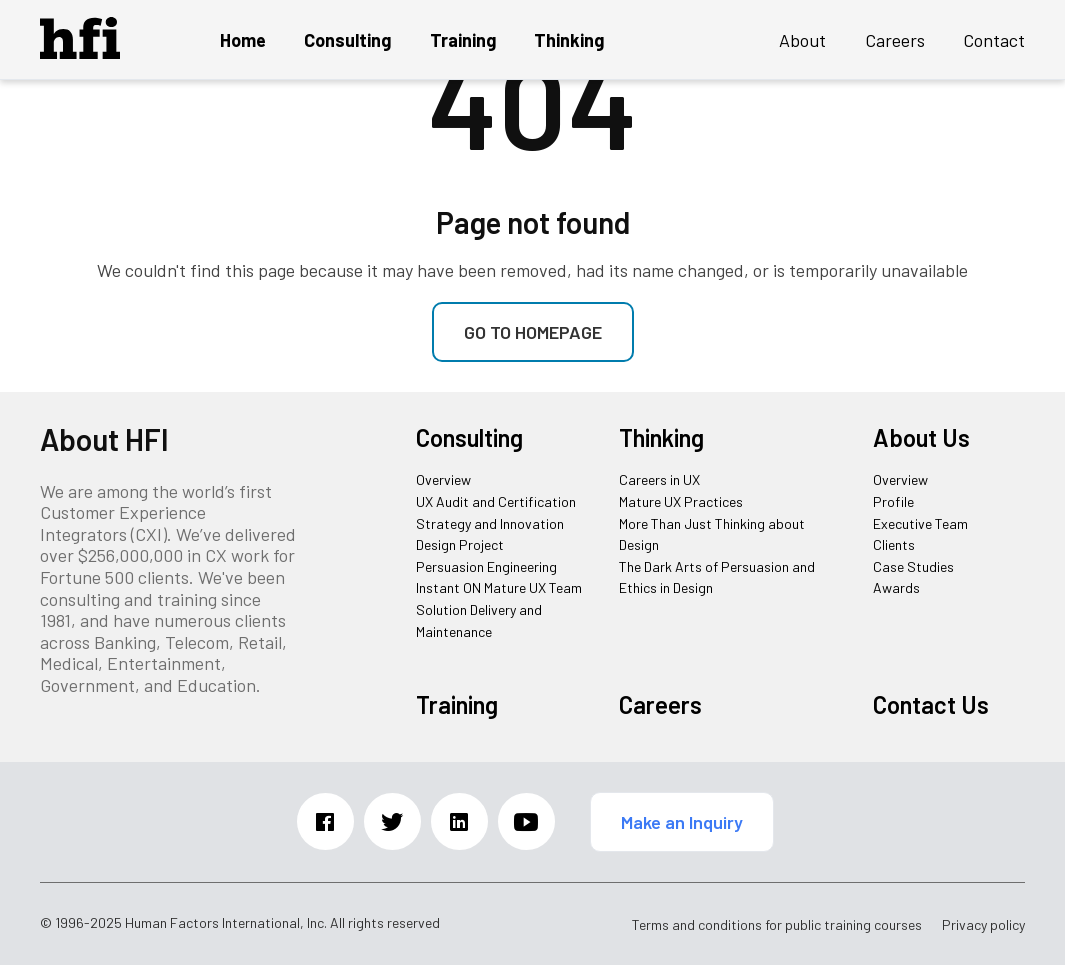  I want to click on Careers in UX, so click(659, 479).